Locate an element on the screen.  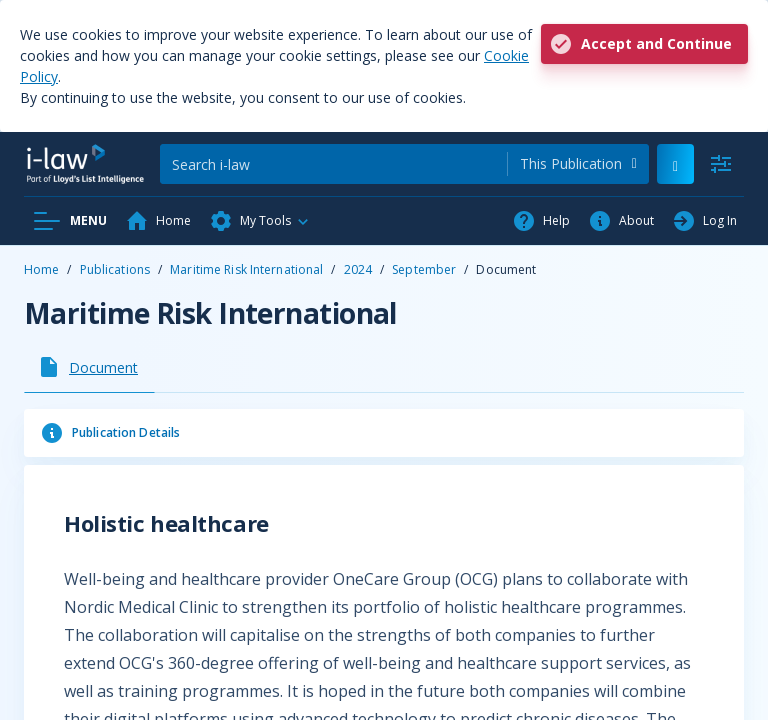
September is located at coordinates (424, 269).